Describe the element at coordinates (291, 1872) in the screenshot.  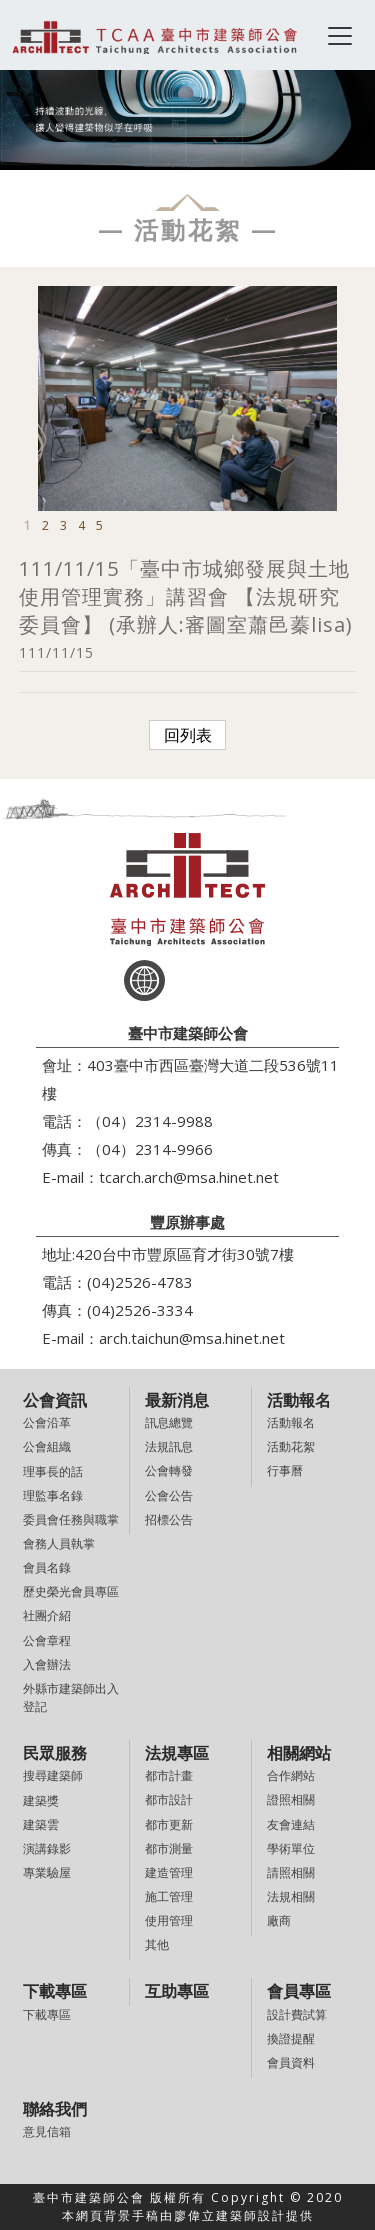
I see `請照相關` at that location.